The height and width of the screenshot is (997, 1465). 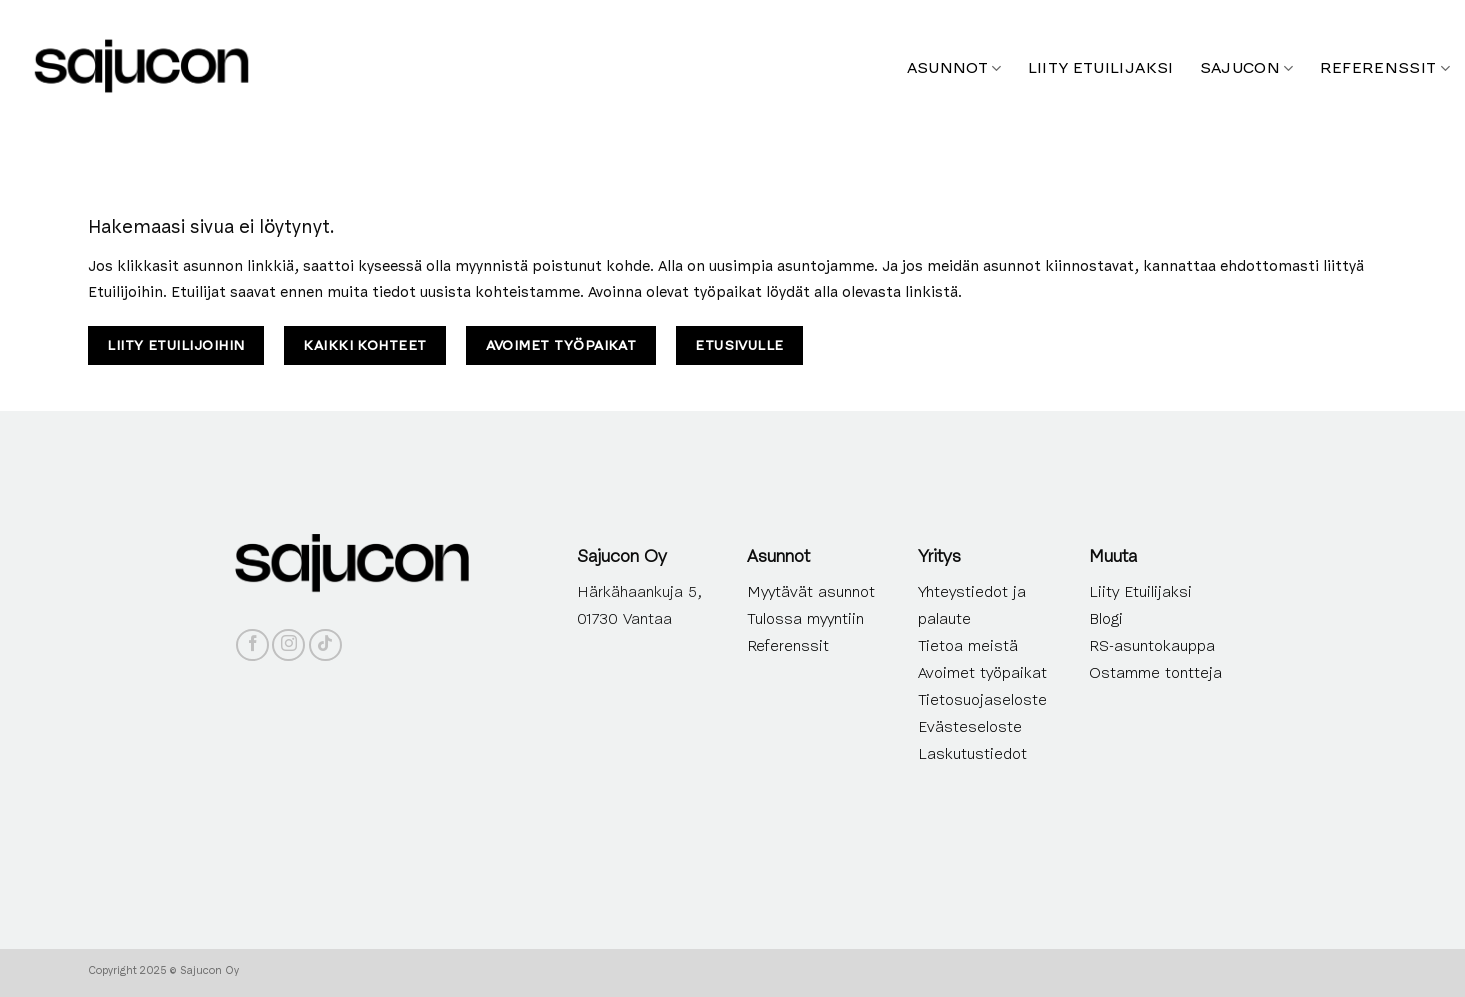 I want to click on Referenssit, so click(x=1385, y=68).